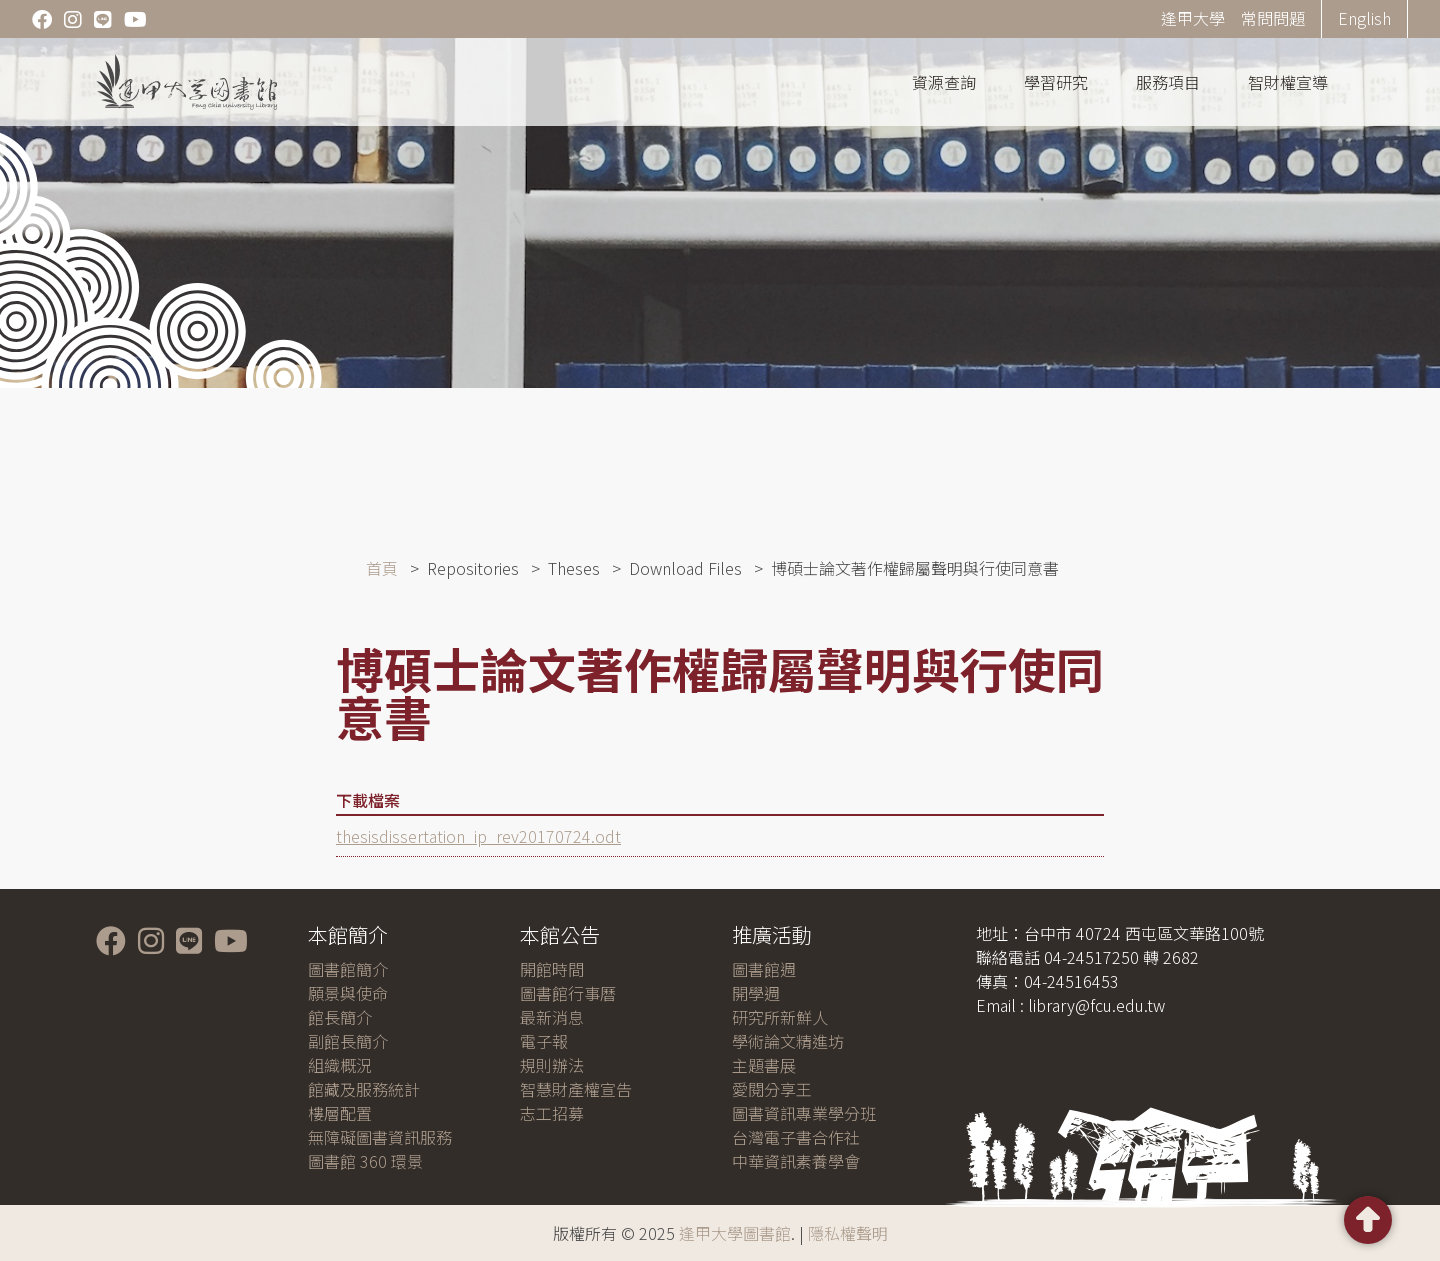  I want to click on 樓層配置, so click(340, 1113).